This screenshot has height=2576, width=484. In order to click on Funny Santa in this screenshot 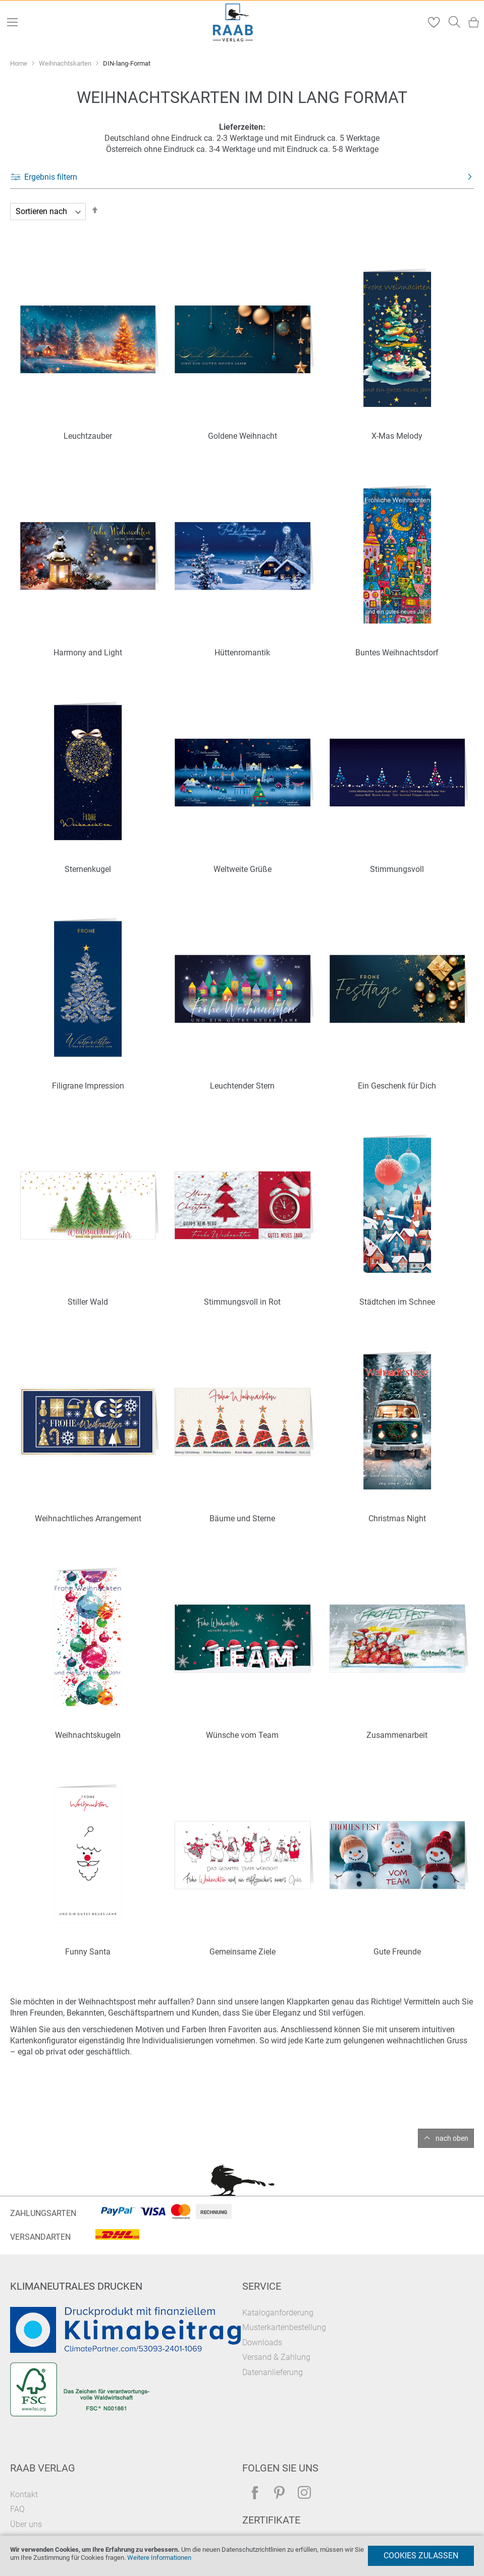, I will do `click(88, 1951)`.